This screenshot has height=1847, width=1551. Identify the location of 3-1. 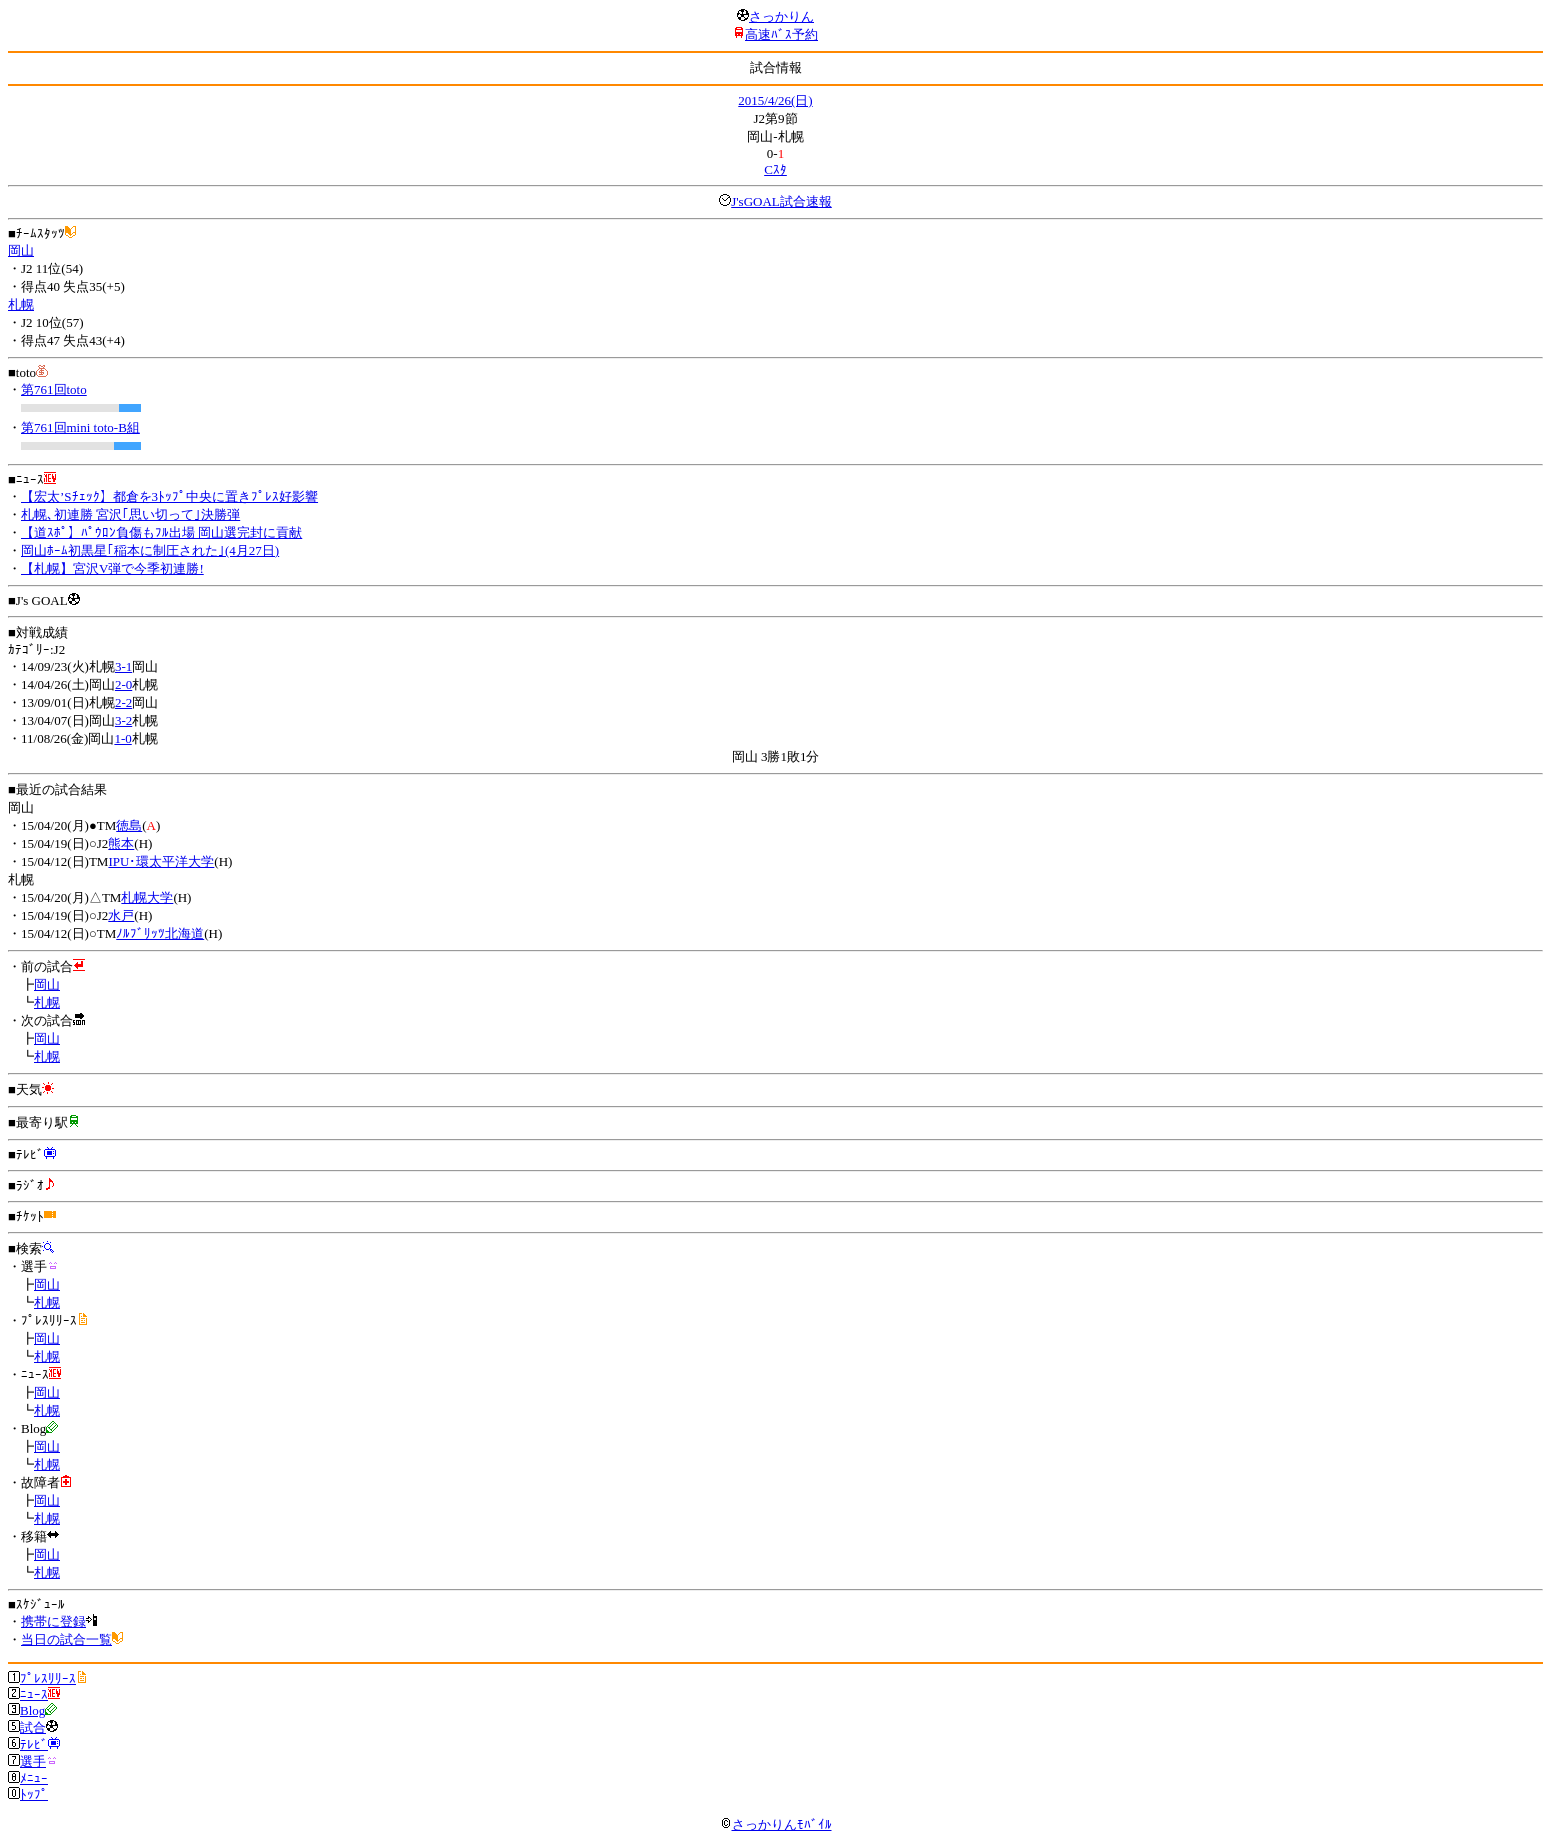
(123, 666).